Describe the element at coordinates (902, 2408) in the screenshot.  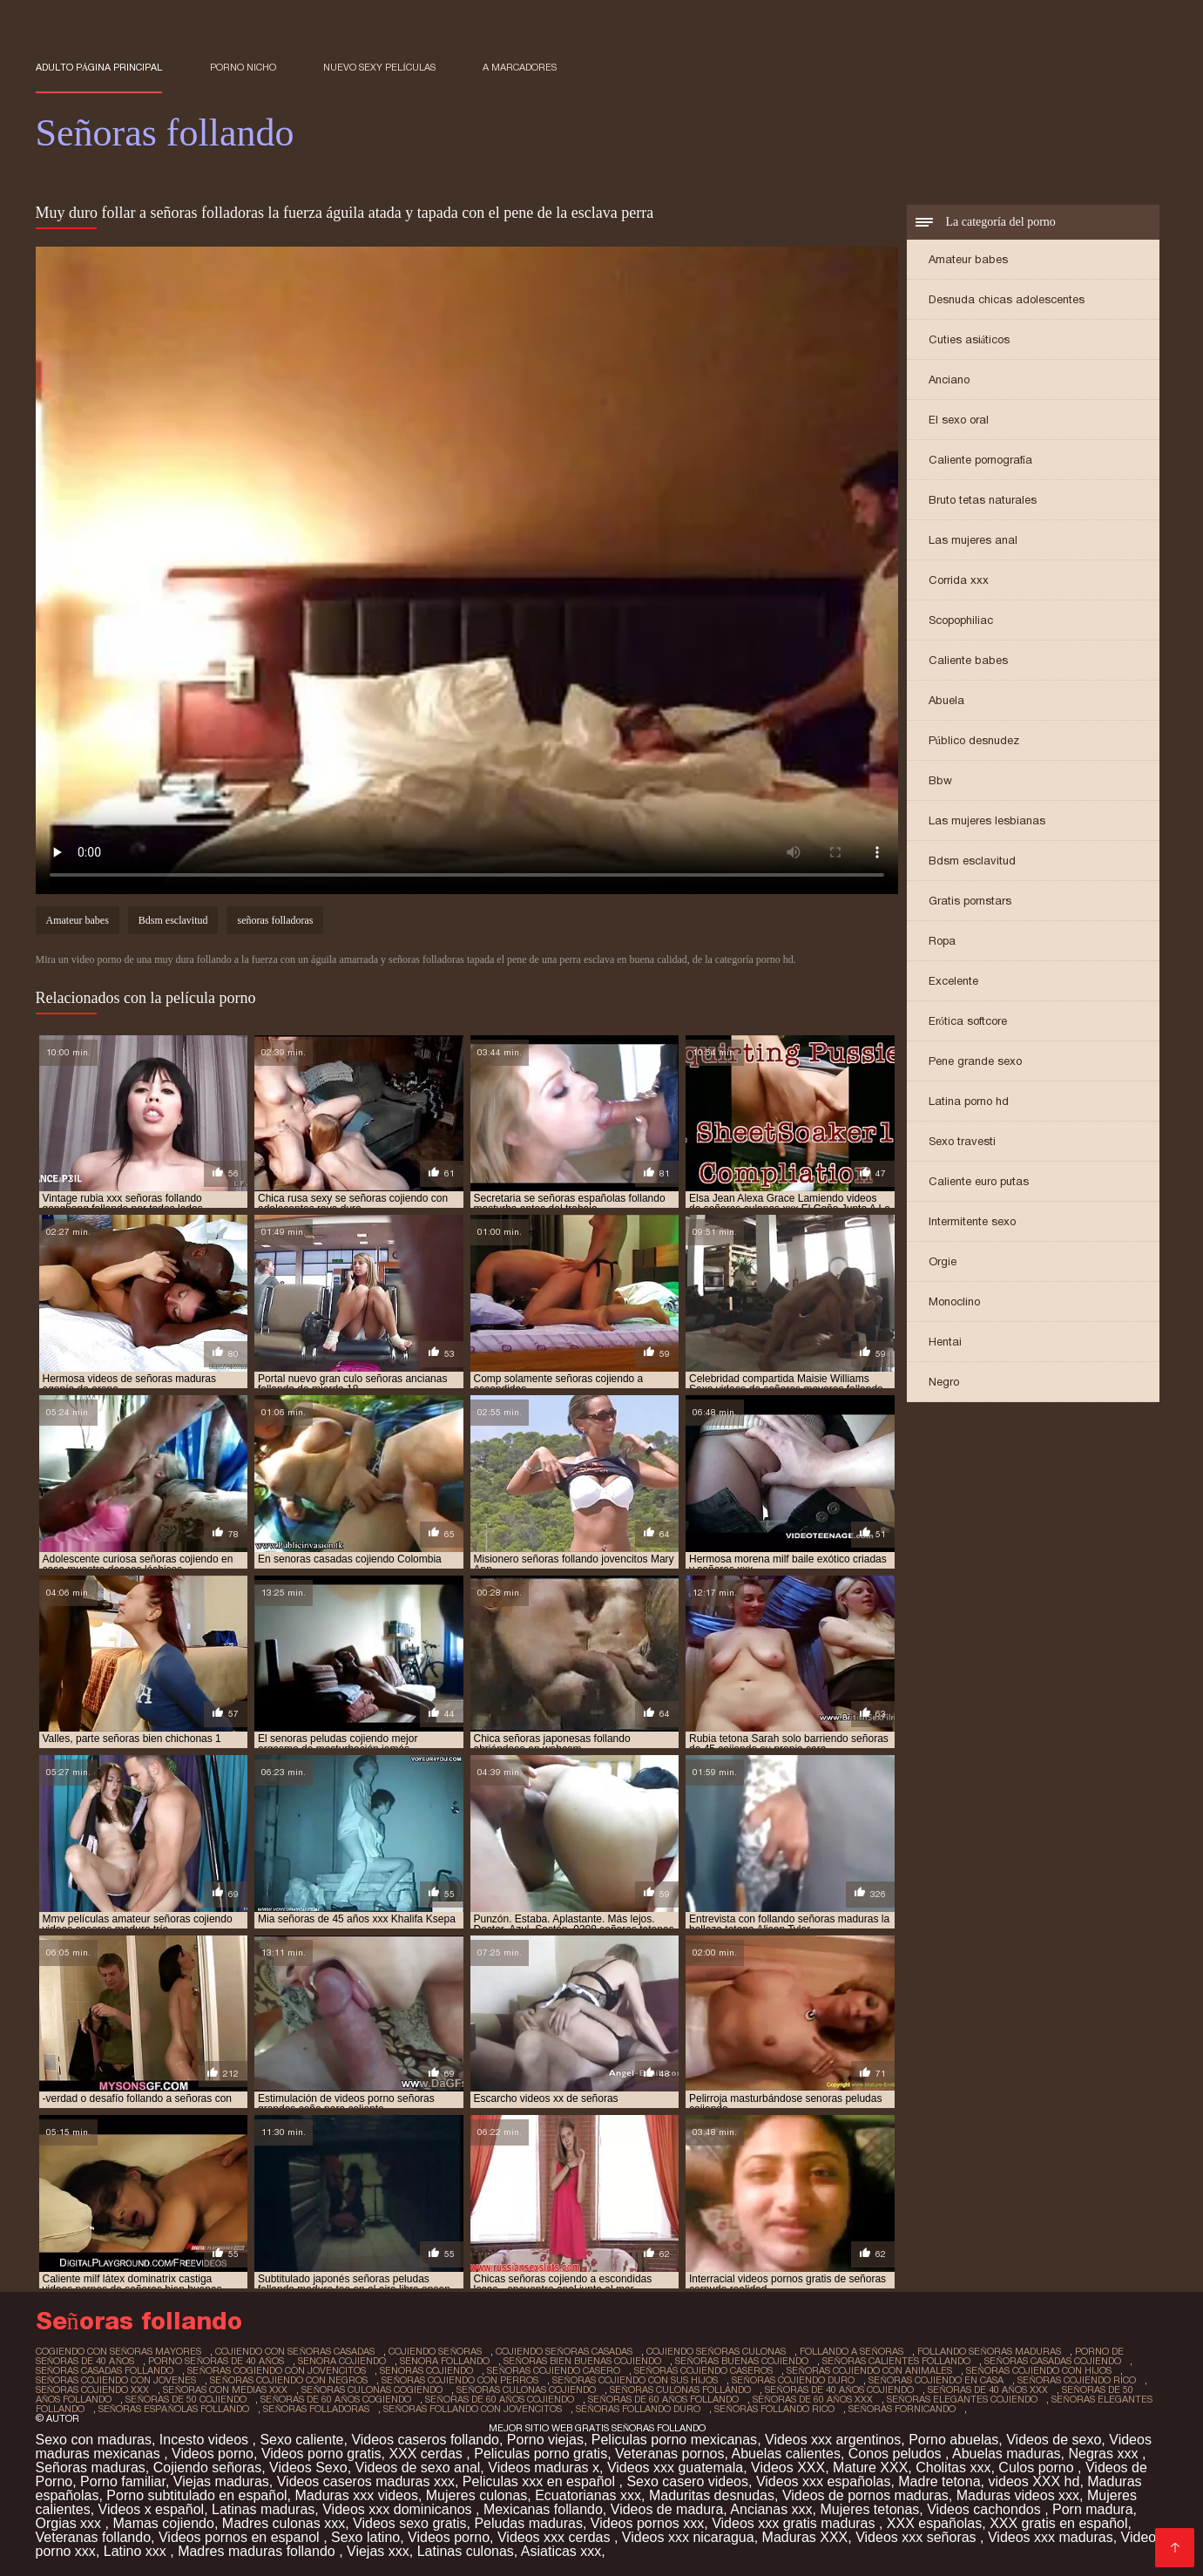
I see `señoras fornicando` at that location.